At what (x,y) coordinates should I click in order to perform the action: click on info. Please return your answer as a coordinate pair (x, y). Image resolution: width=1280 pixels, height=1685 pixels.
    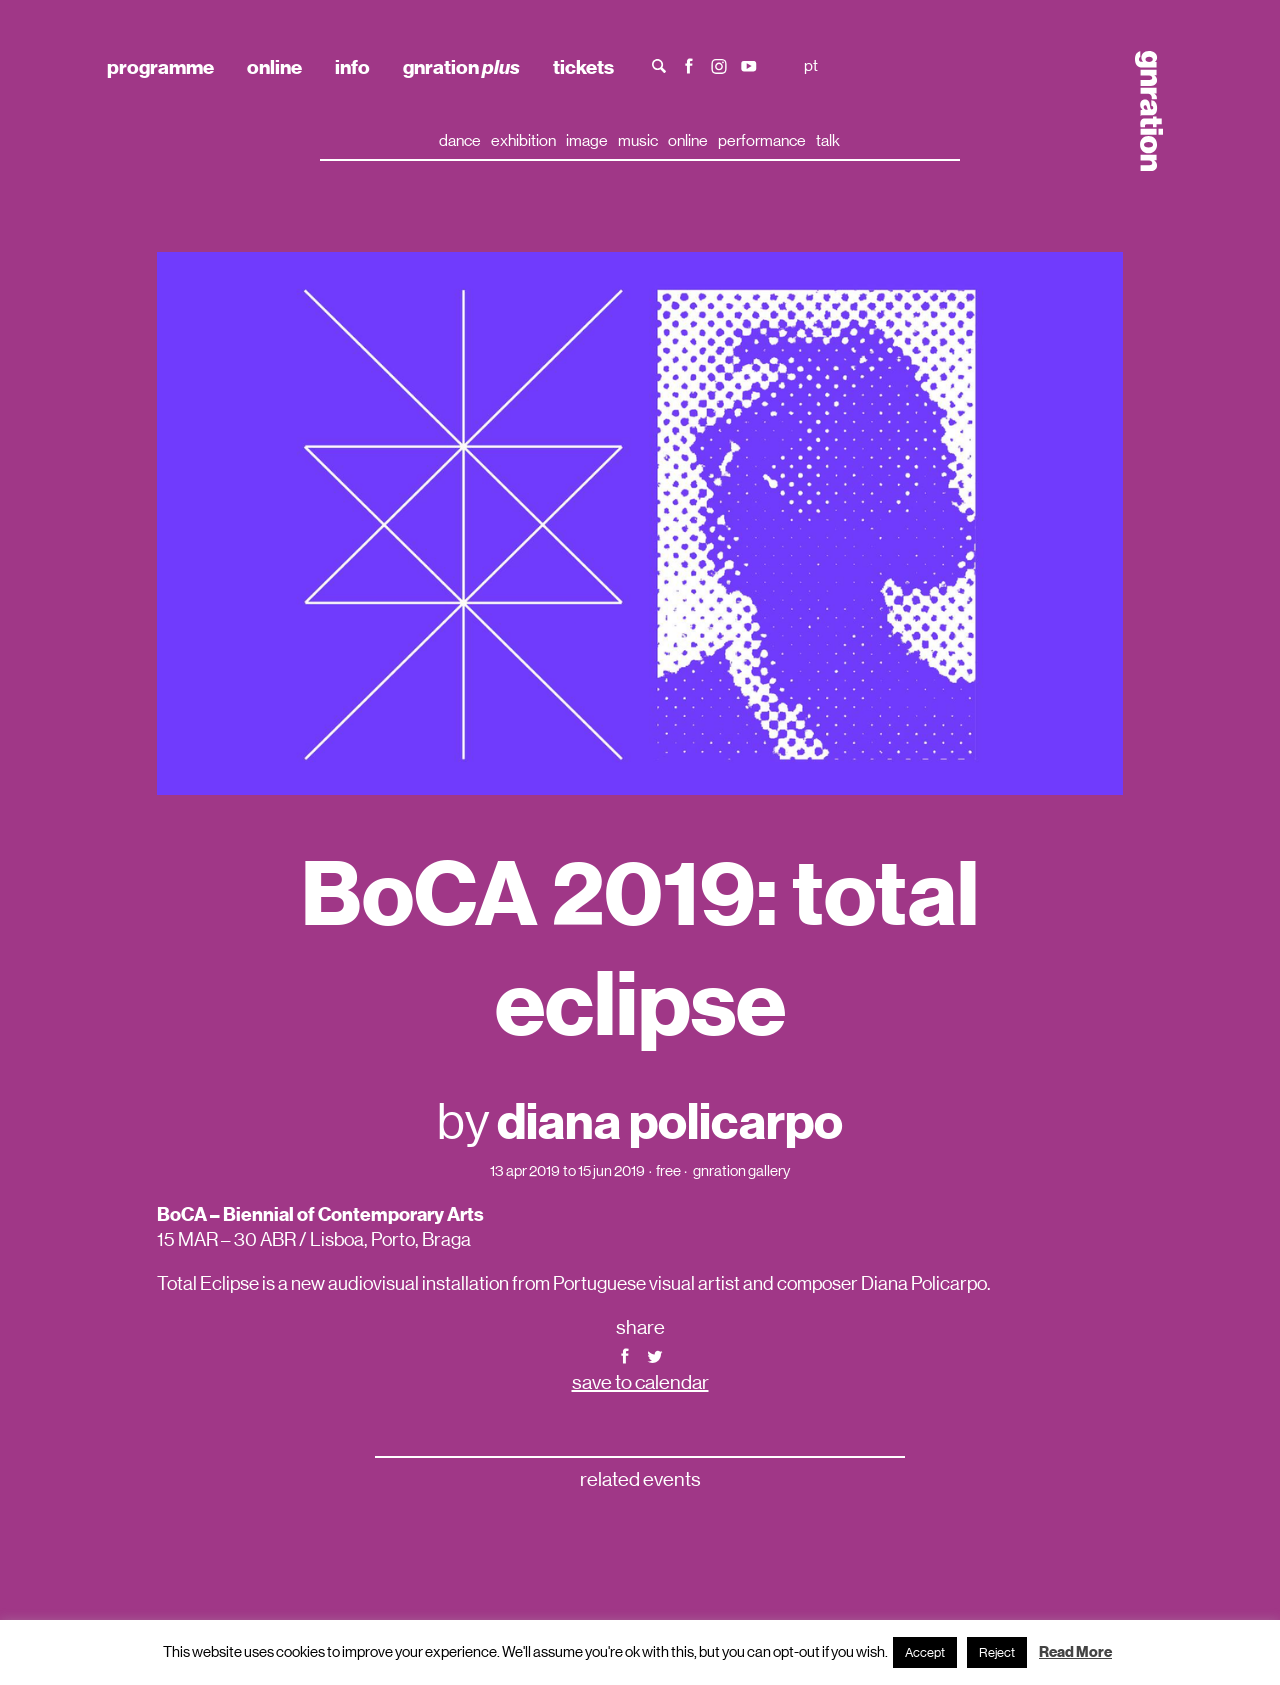
    Looking at the image, I should click on (352, 67).